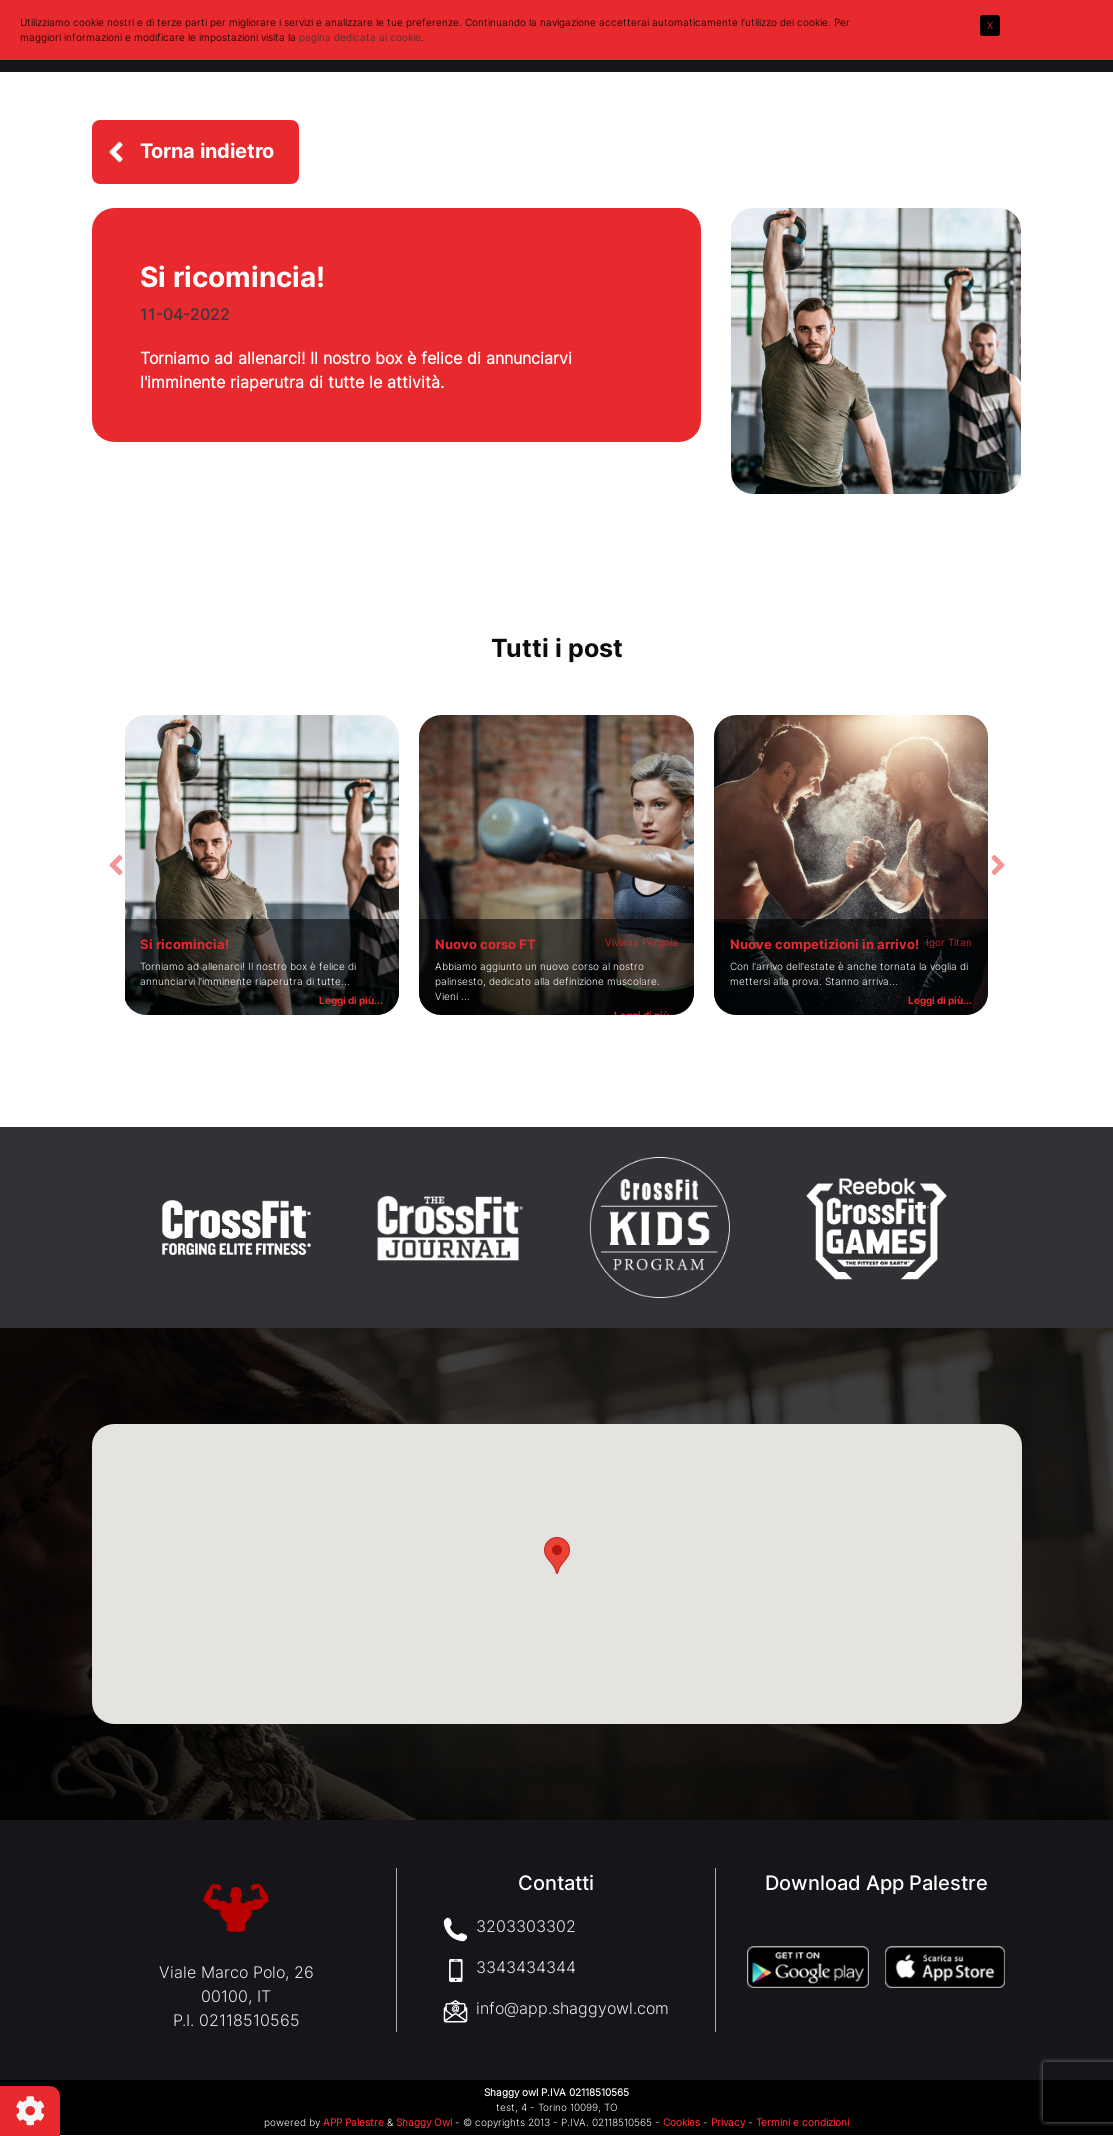  Describe the element at coordinates (353, 2123) in the screenshot. I see `APP Palestre` at that location.